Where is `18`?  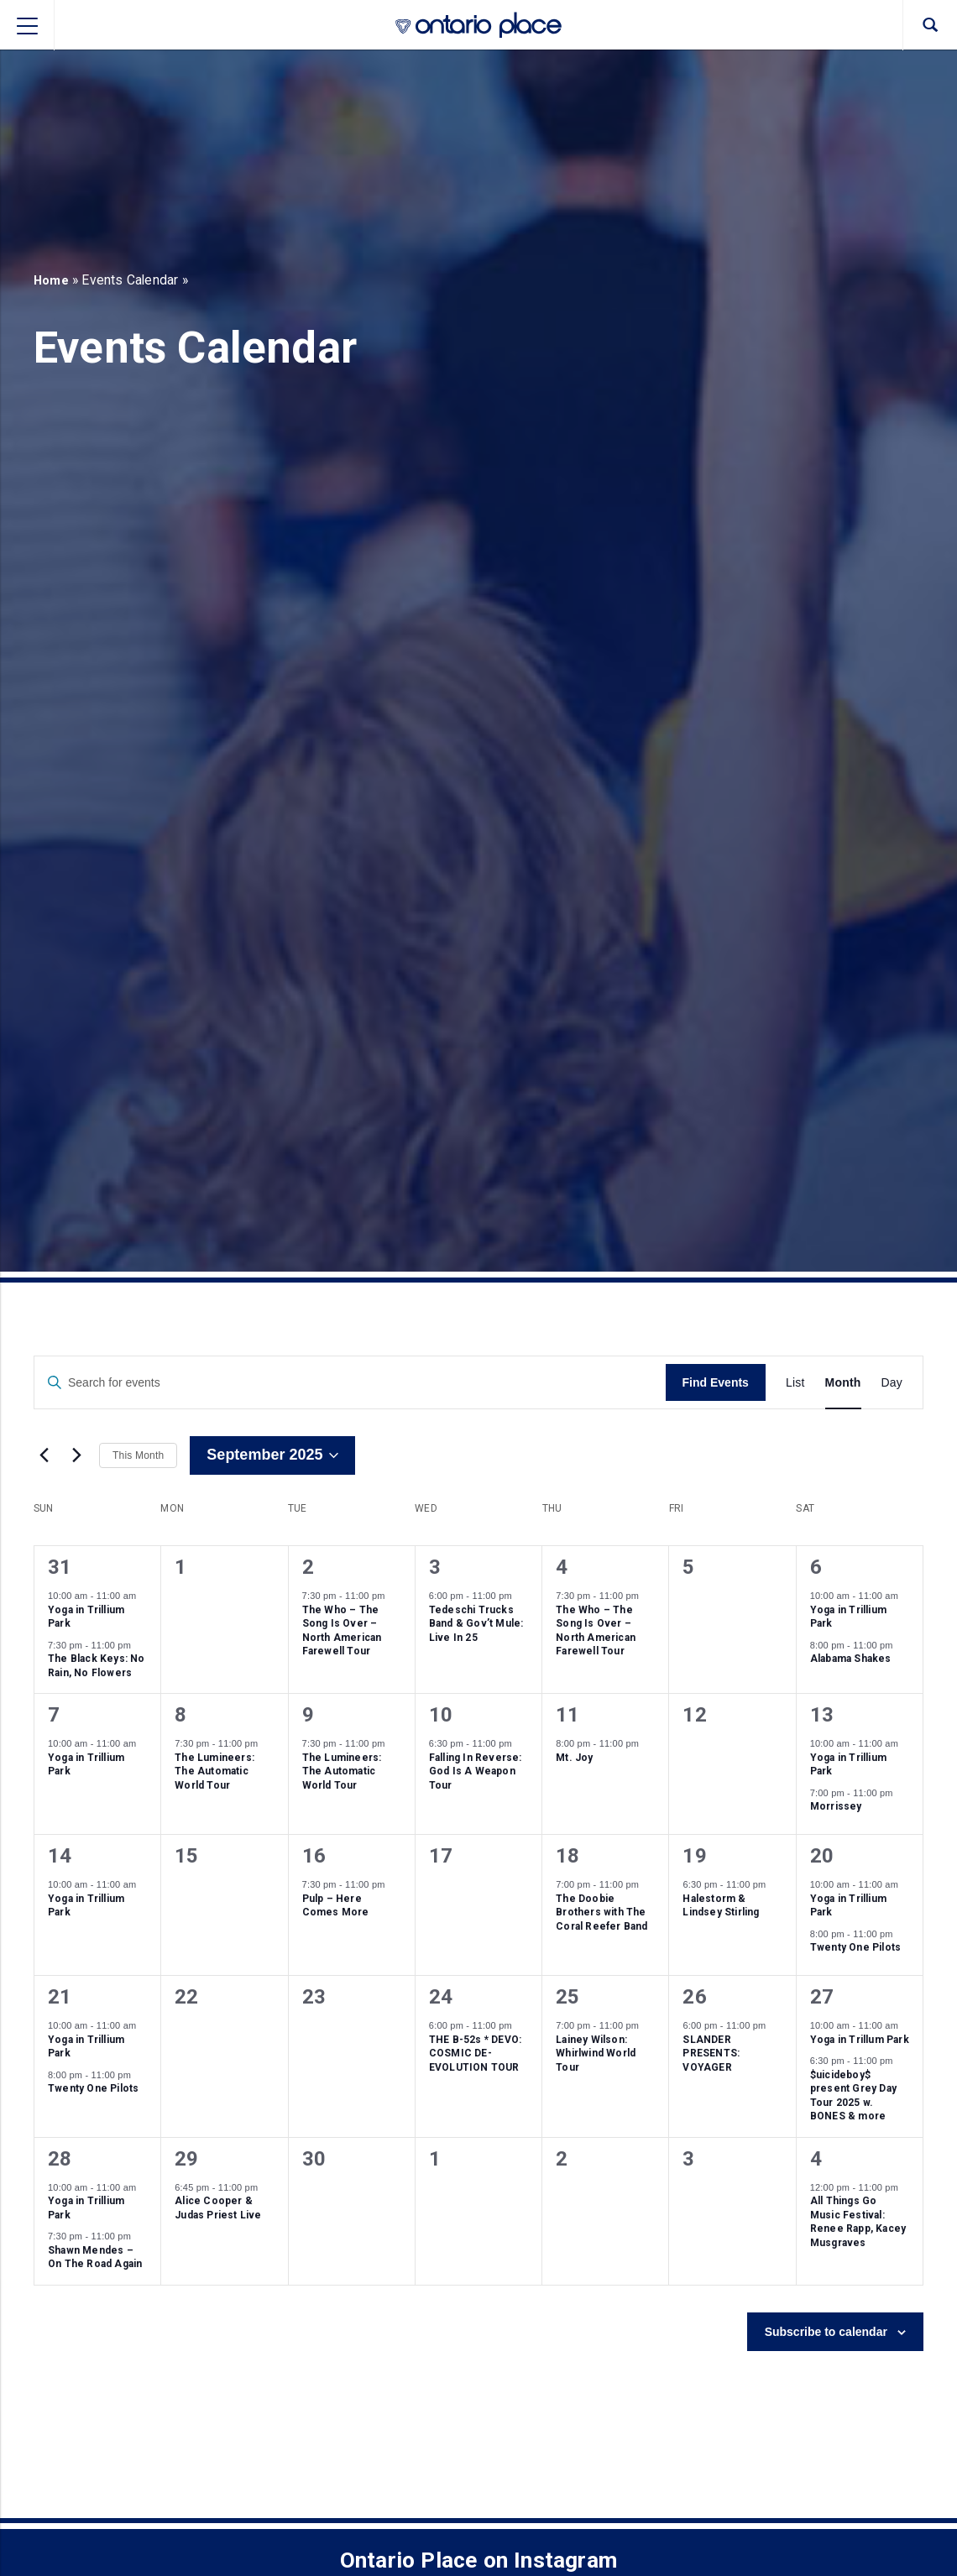 18 is located at coordinates (567, 1856).